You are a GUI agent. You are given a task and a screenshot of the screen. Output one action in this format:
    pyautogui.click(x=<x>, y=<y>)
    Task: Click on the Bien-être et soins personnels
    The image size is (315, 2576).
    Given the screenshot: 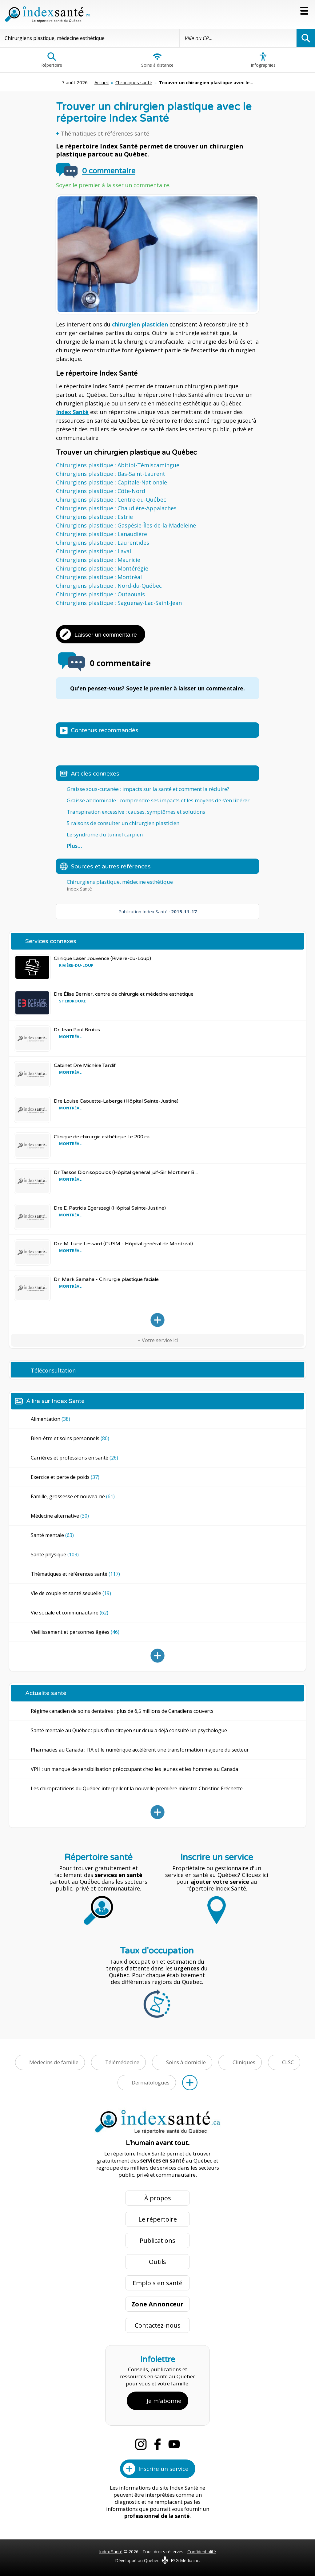 What is the action you would take?
    pyautogui.click(x=70, y=1438)
    